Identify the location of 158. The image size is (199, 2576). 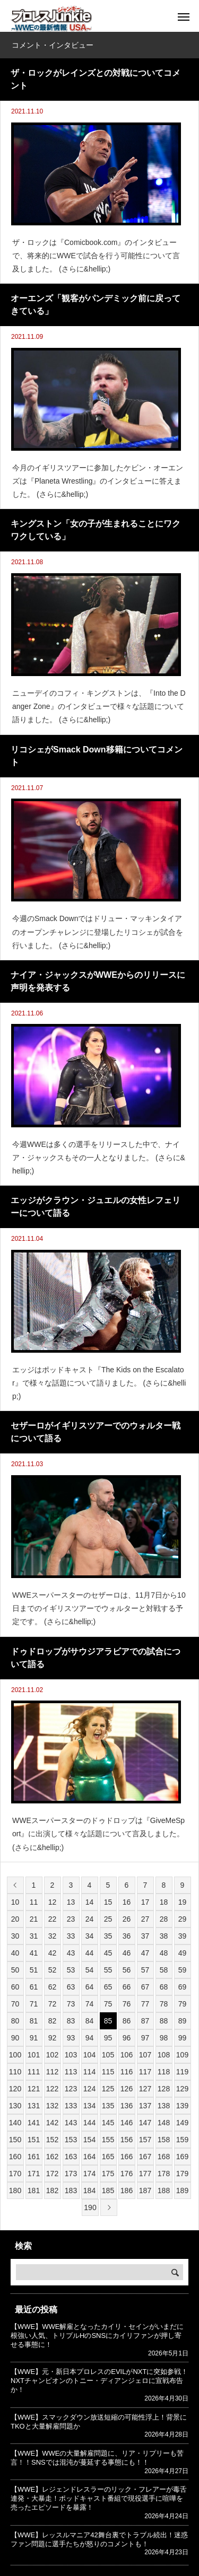
(164, 2139).